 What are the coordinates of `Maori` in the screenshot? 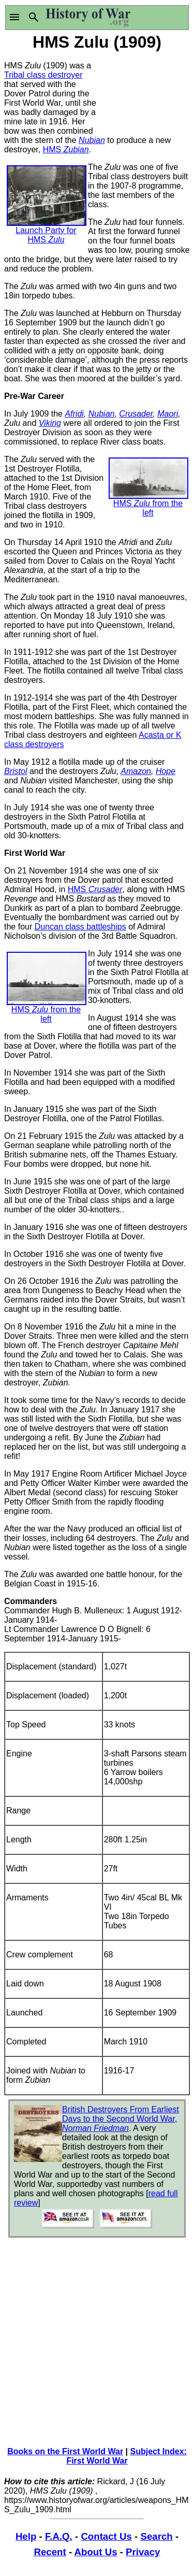 It's located at (167, 413).